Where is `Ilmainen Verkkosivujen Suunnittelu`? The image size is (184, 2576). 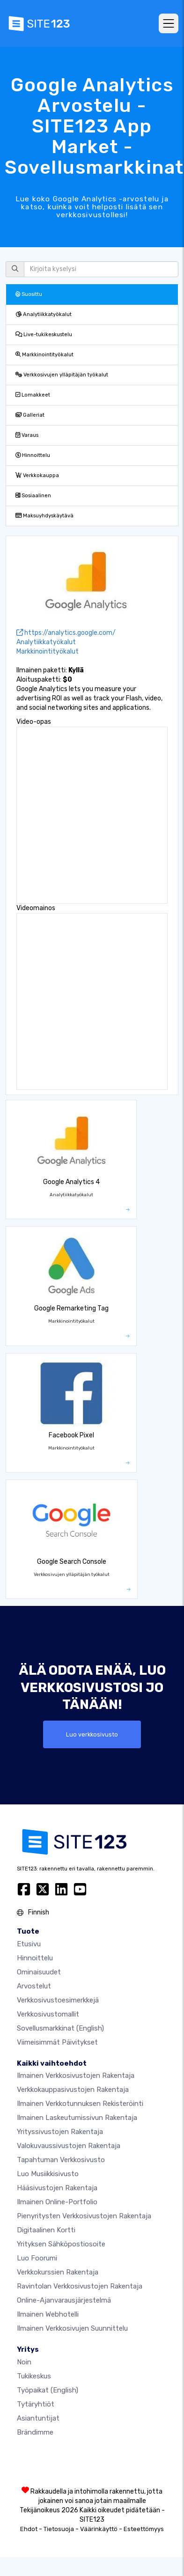
Ilmainen Verkkosivujen Suunnittelu is located at coordinates (72, 2328).